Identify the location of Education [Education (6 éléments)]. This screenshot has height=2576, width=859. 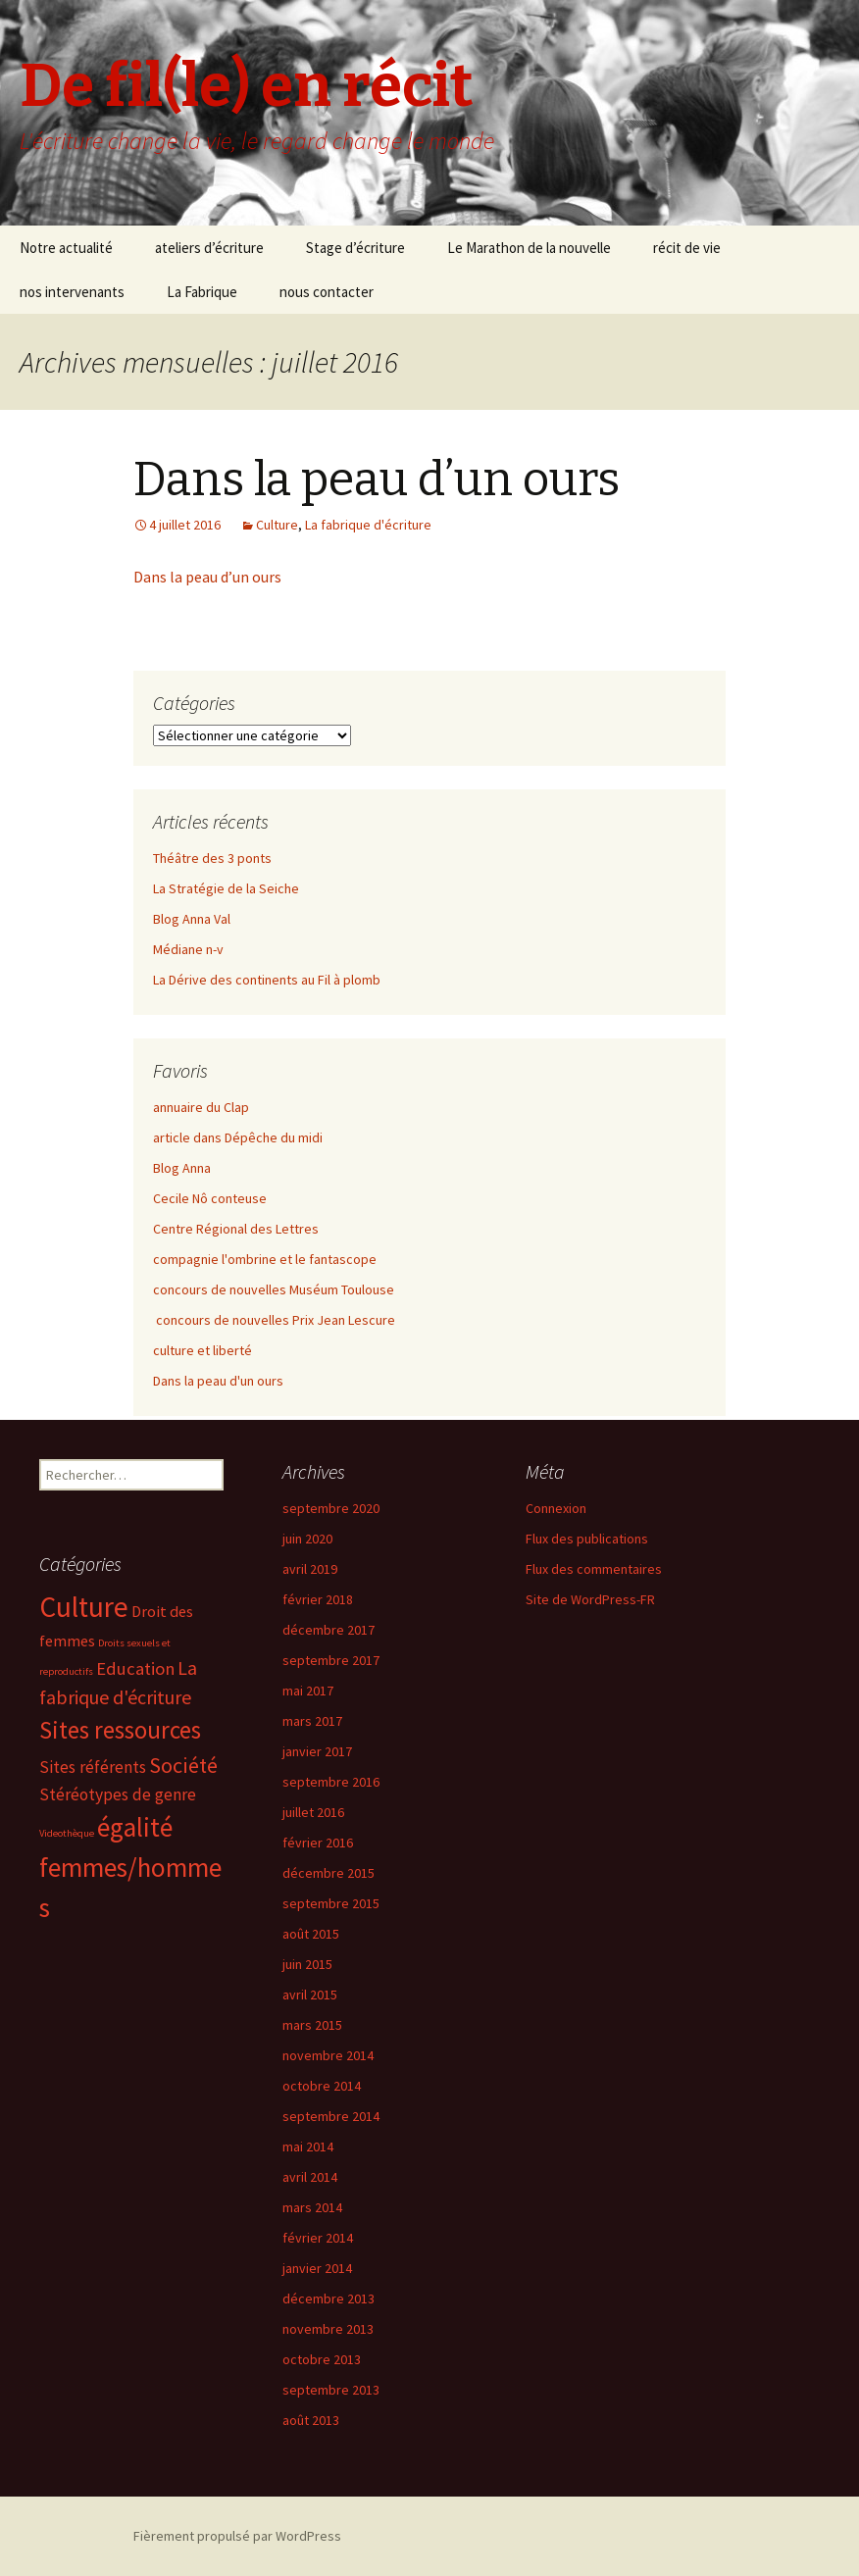
(135, 1668).